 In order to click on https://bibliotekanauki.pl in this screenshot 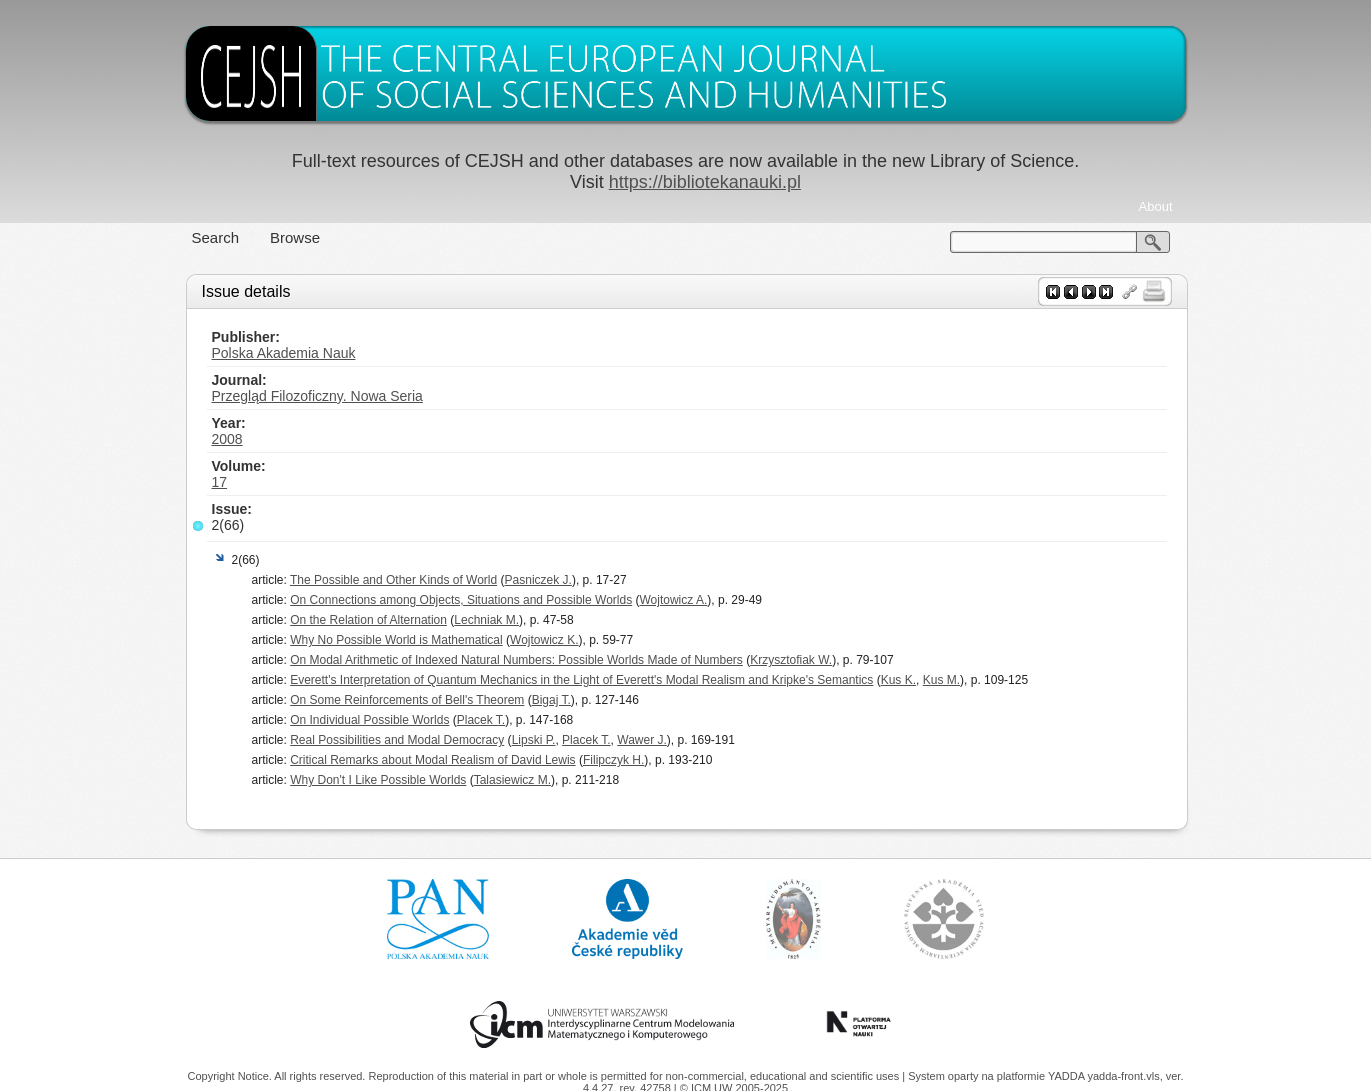, I will do `click(705, 182)`.